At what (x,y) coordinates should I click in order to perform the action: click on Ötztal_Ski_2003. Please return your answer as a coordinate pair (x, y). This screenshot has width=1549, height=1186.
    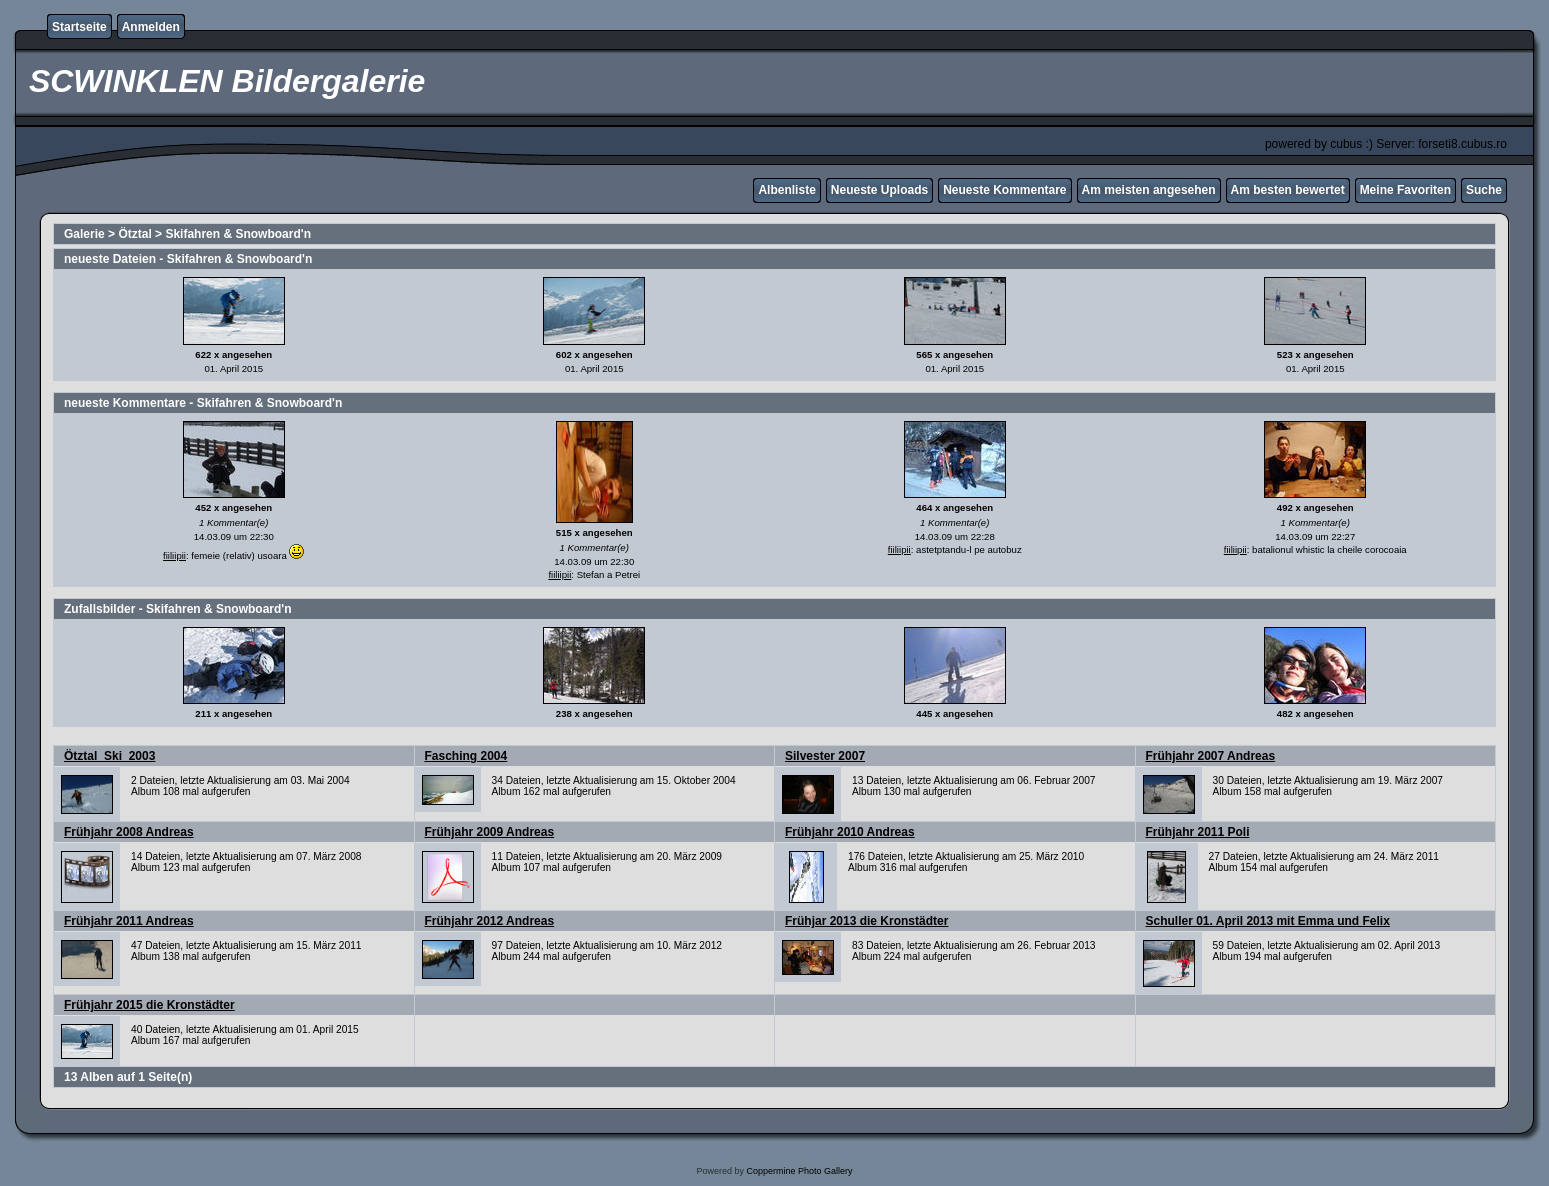
    Looking at the image, I should click on (109, 756).